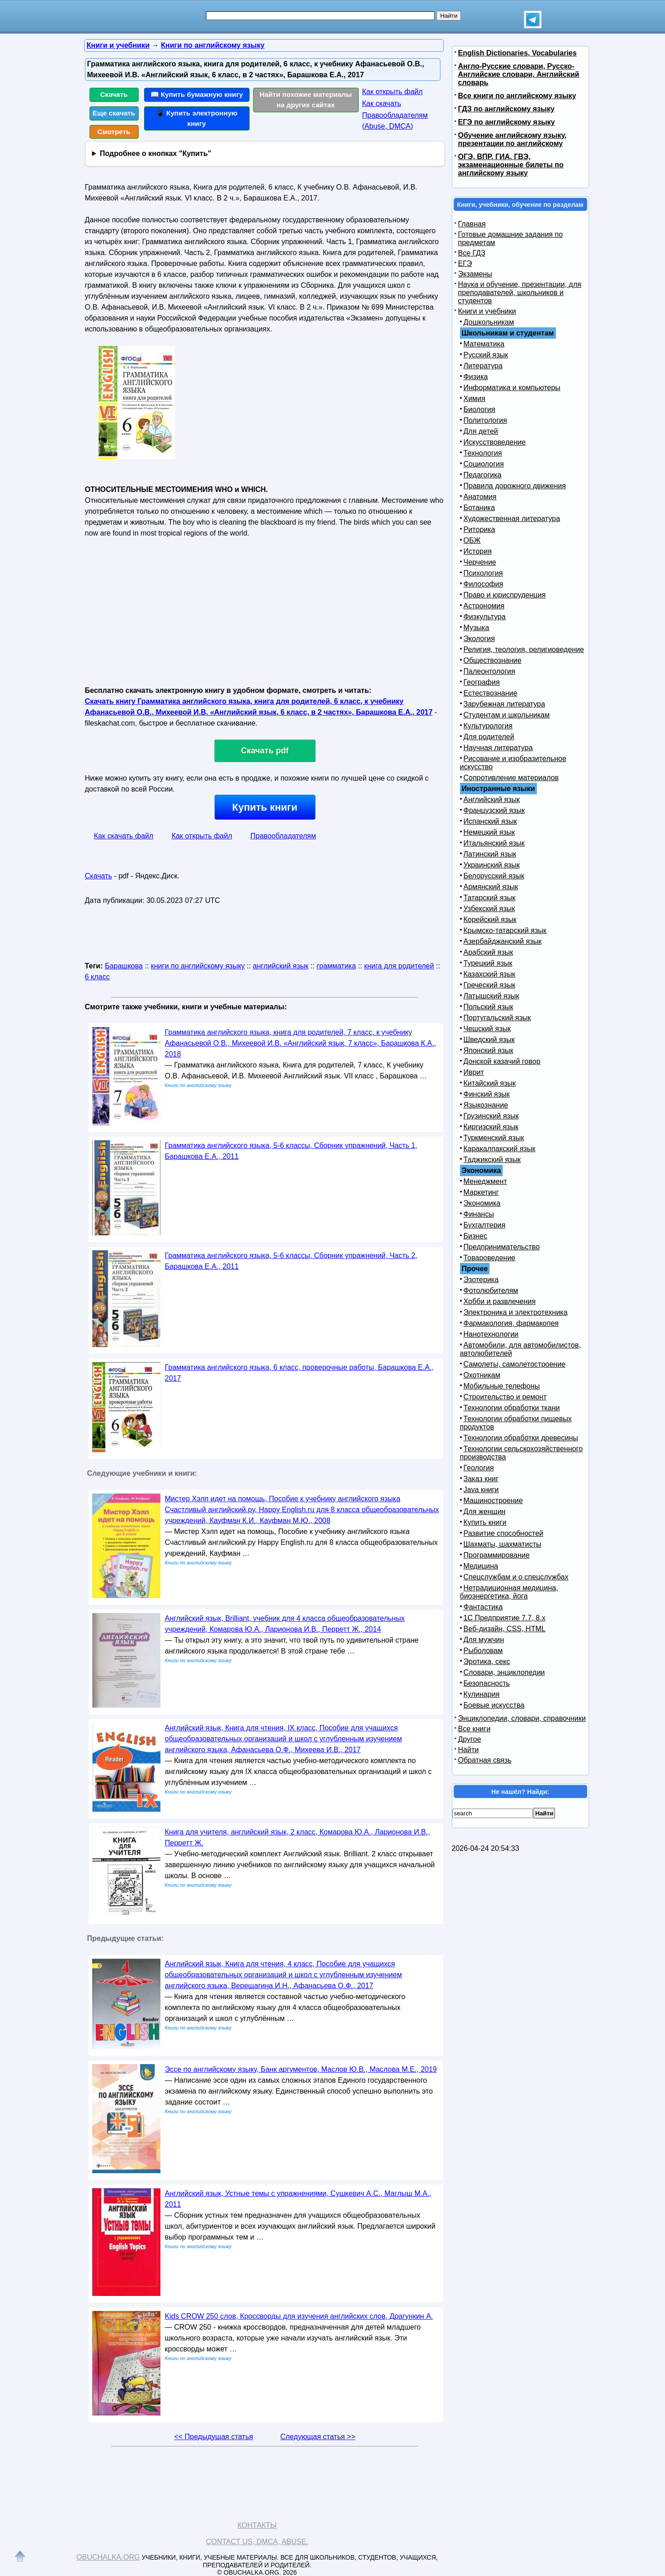 Image resolution: width=665 pixels, height=2576 pixels. I want to click on Охотникам, so click(482, 1375).